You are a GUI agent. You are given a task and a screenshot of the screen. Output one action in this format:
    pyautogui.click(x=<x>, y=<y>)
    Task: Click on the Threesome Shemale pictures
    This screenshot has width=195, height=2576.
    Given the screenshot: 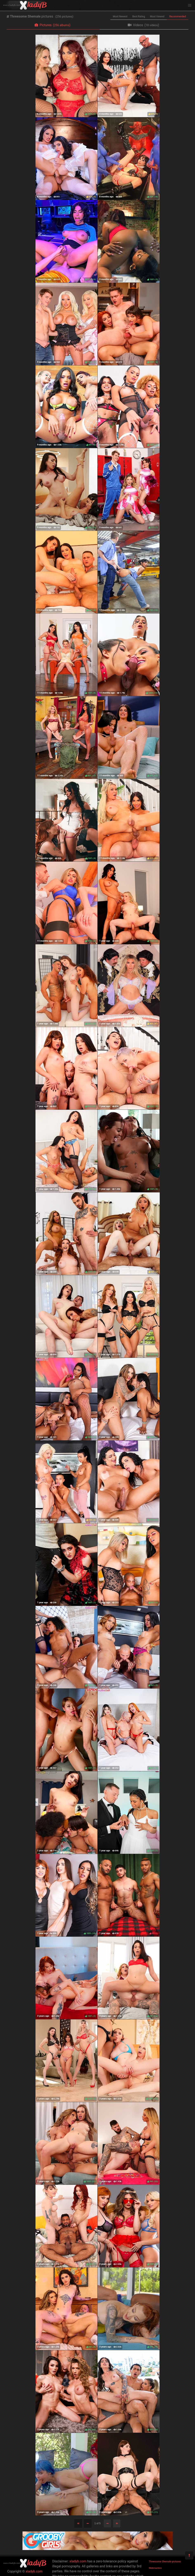 What is the action you would take?
    pyautogui.click(x=165, y=2561)
    